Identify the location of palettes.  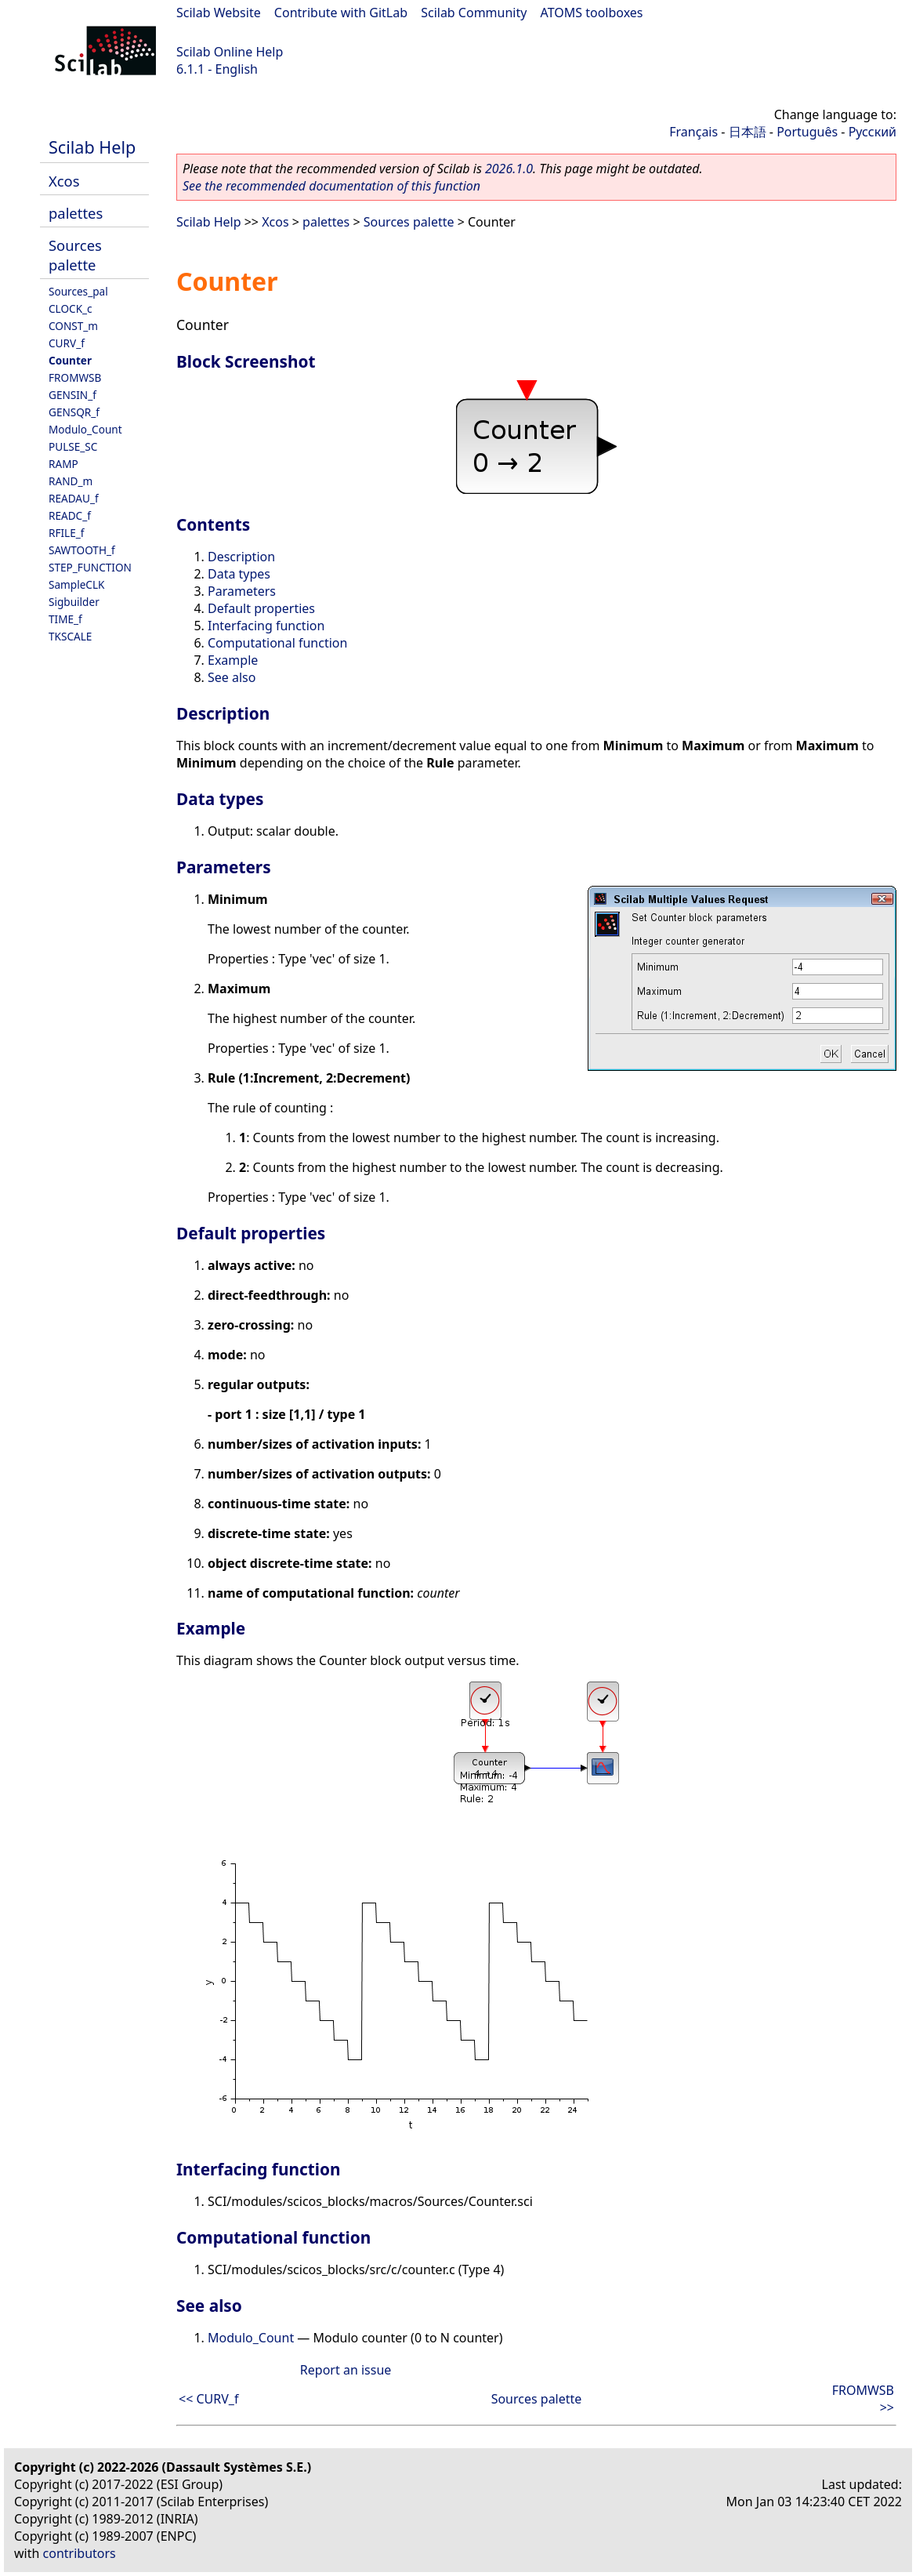
(76, 213).